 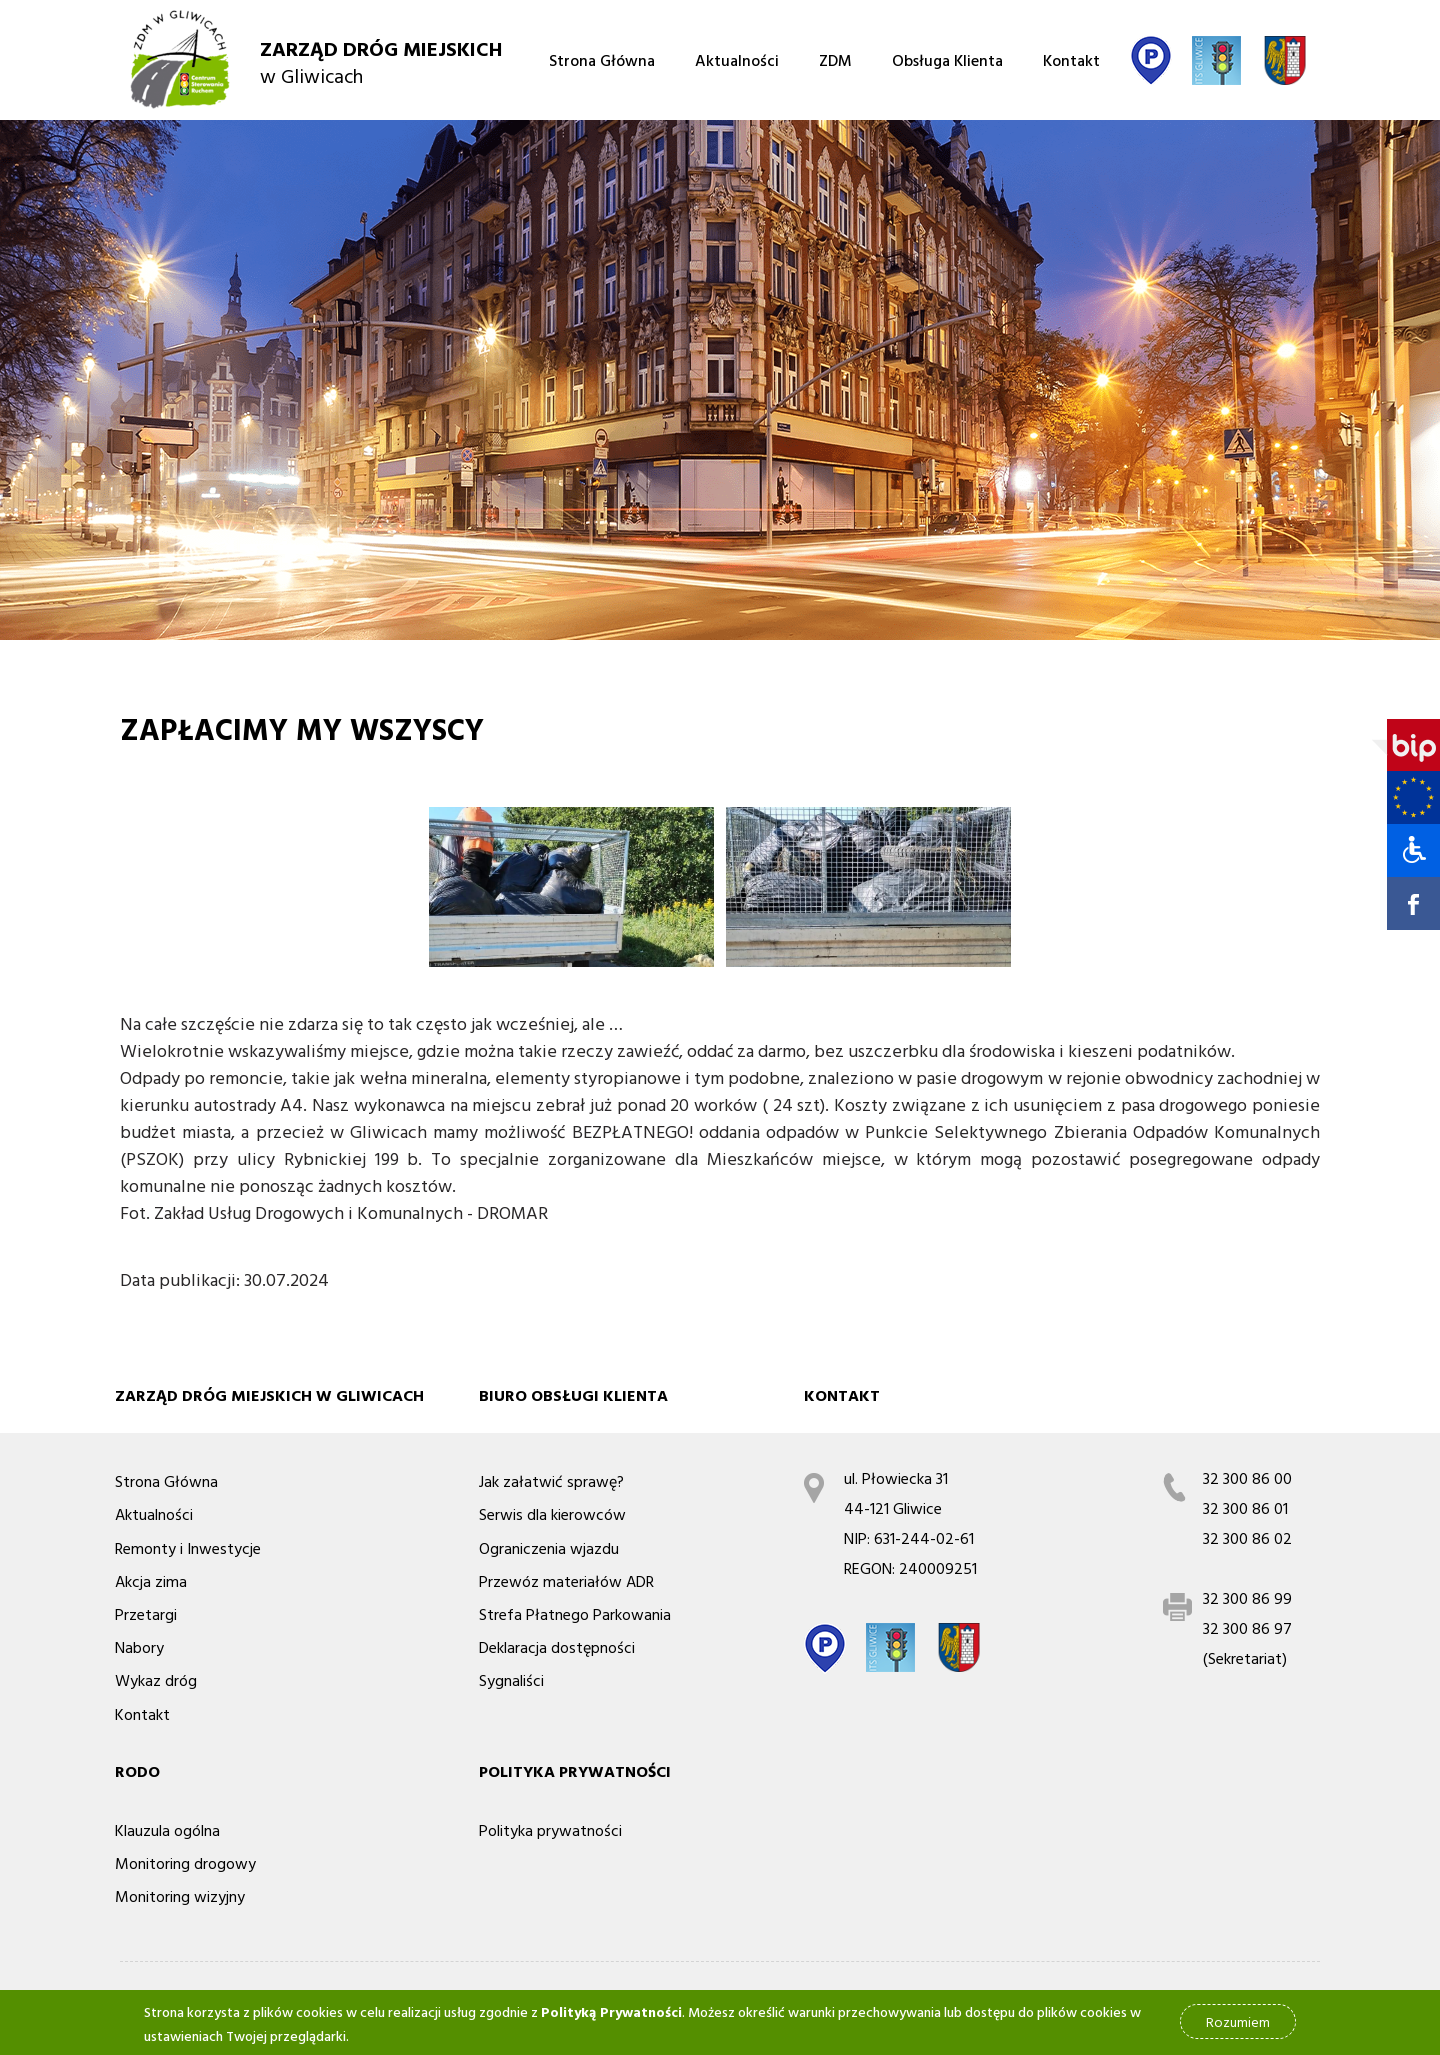 What do you see at coordinates (551, 1481) in the screenshot?
I see `Jak załatwić sprawę?` at bounding box center [551, 1481].